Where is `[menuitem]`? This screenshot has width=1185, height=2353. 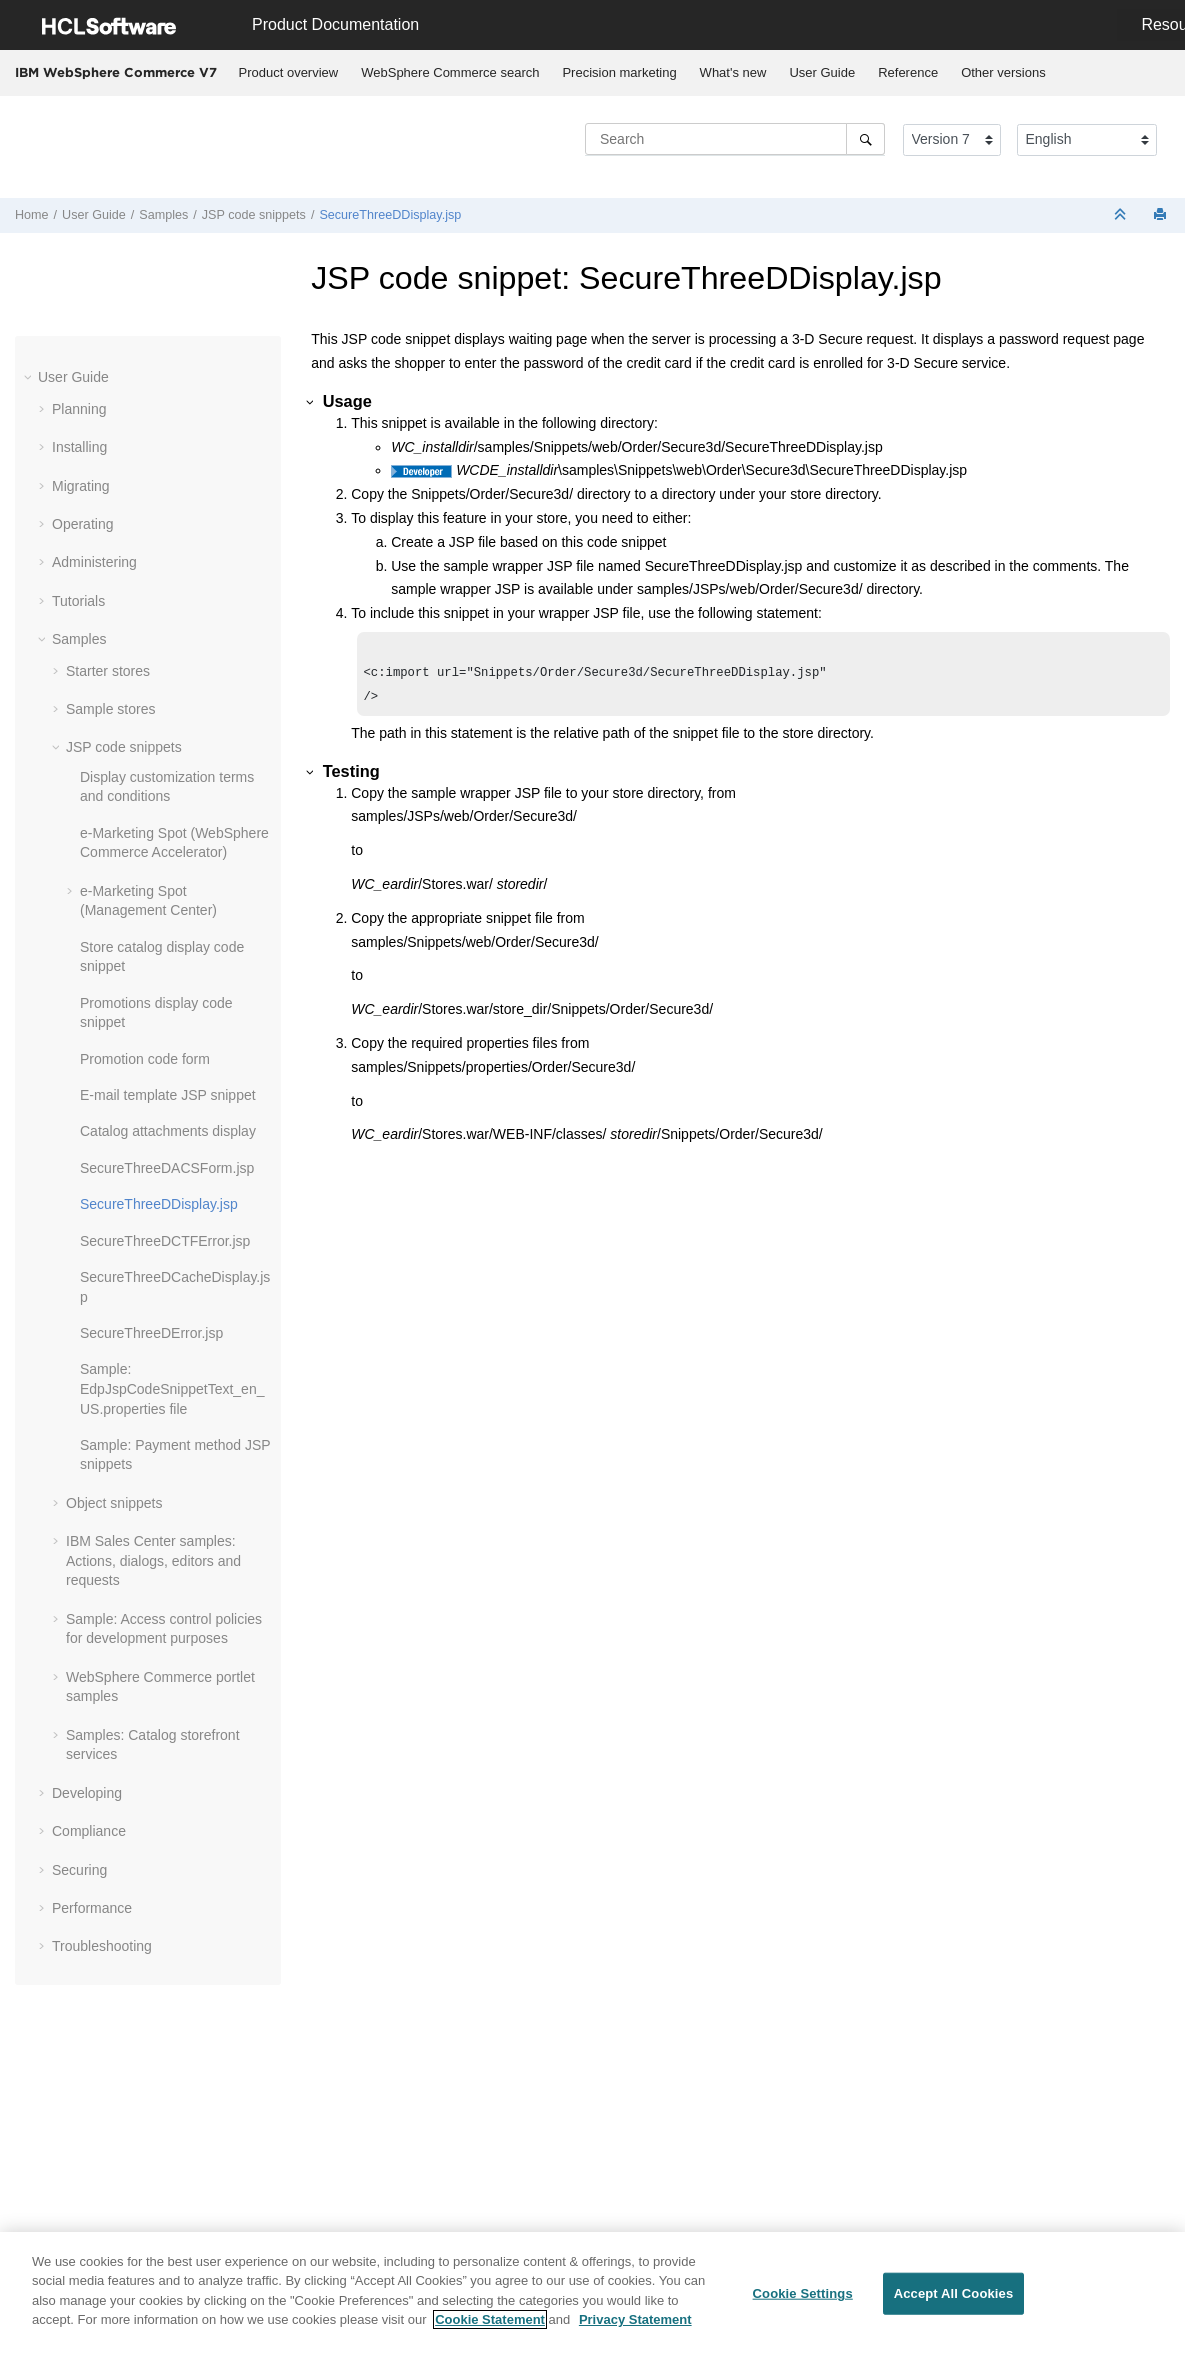 [menuitem] is located at coordinates (288, 73).